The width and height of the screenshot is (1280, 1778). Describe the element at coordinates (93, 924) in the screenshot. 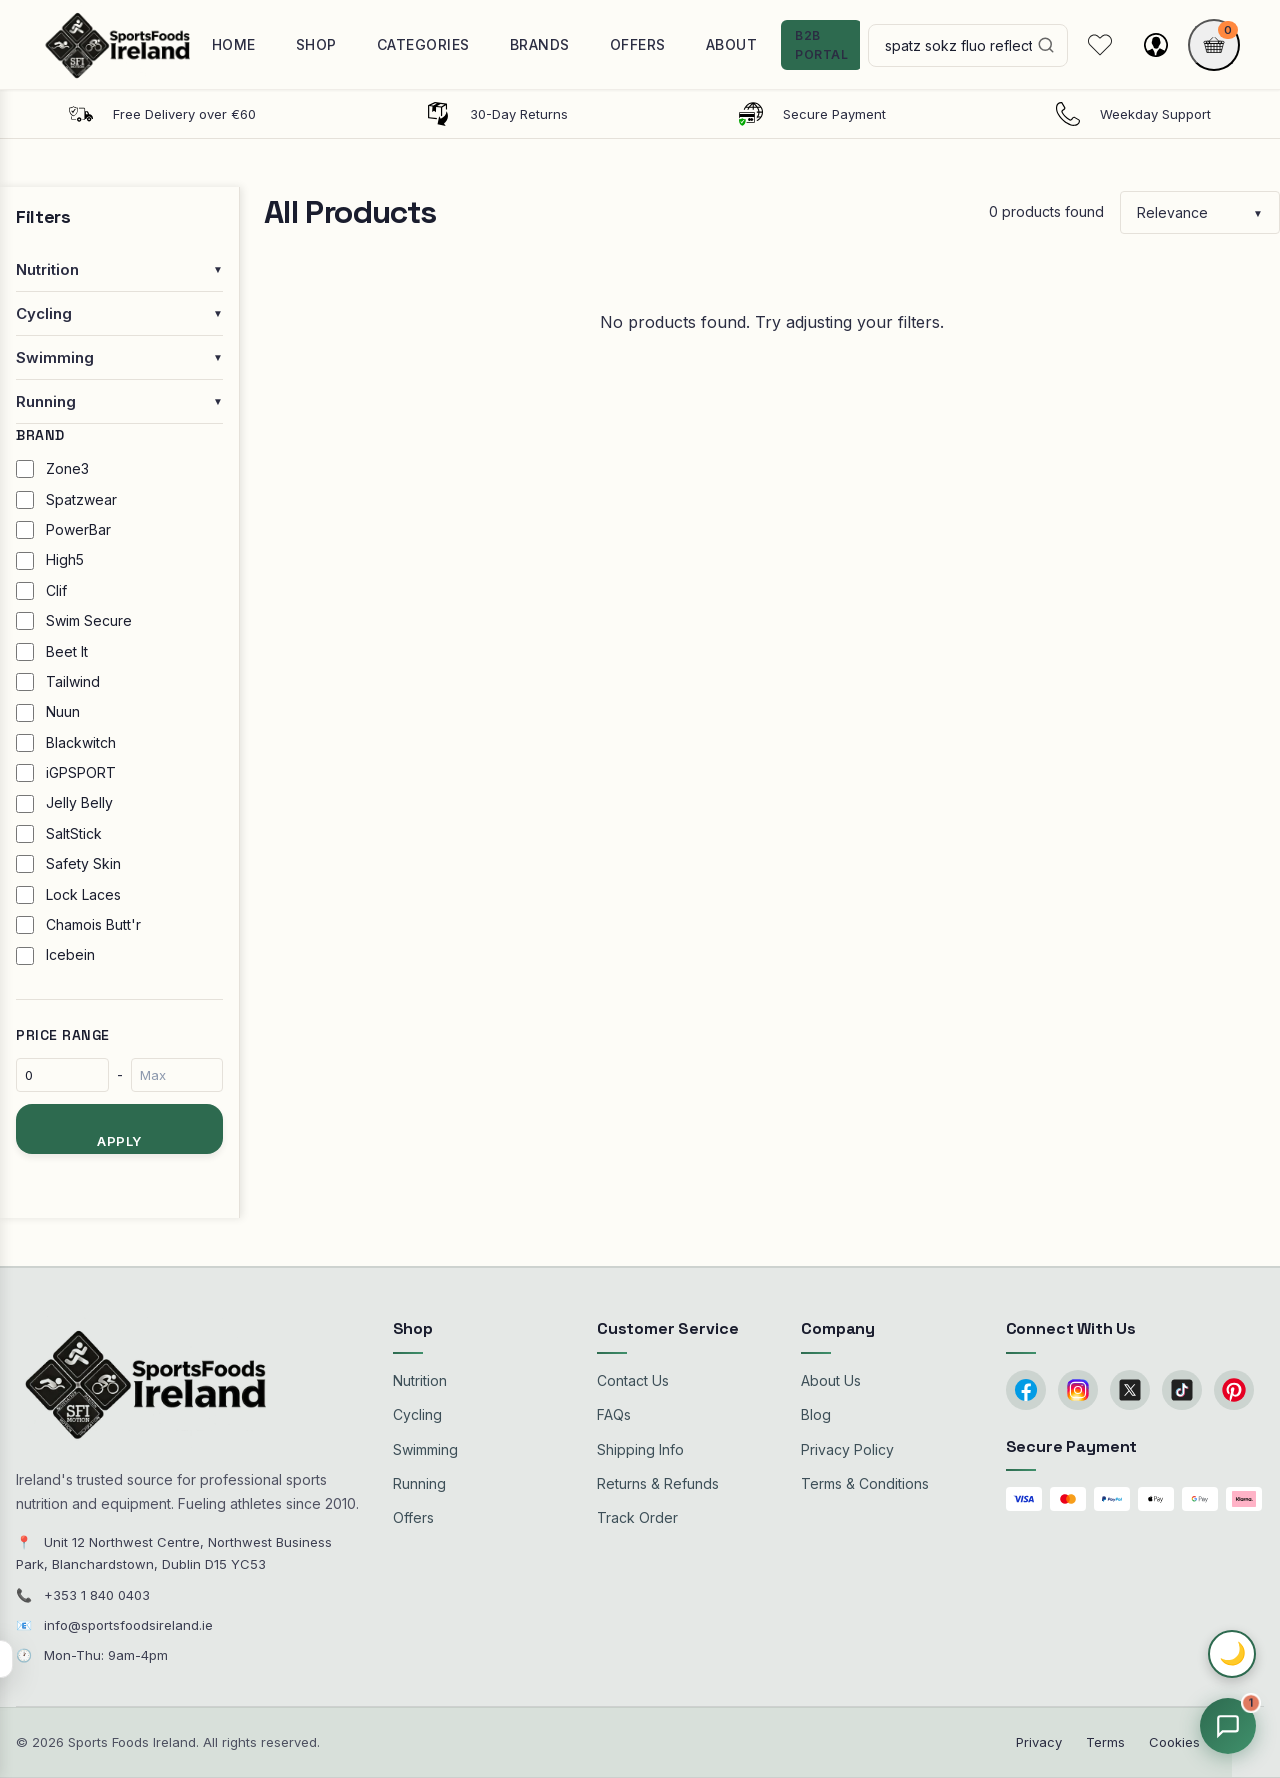

I see `Chamois Butt'r` at that location.